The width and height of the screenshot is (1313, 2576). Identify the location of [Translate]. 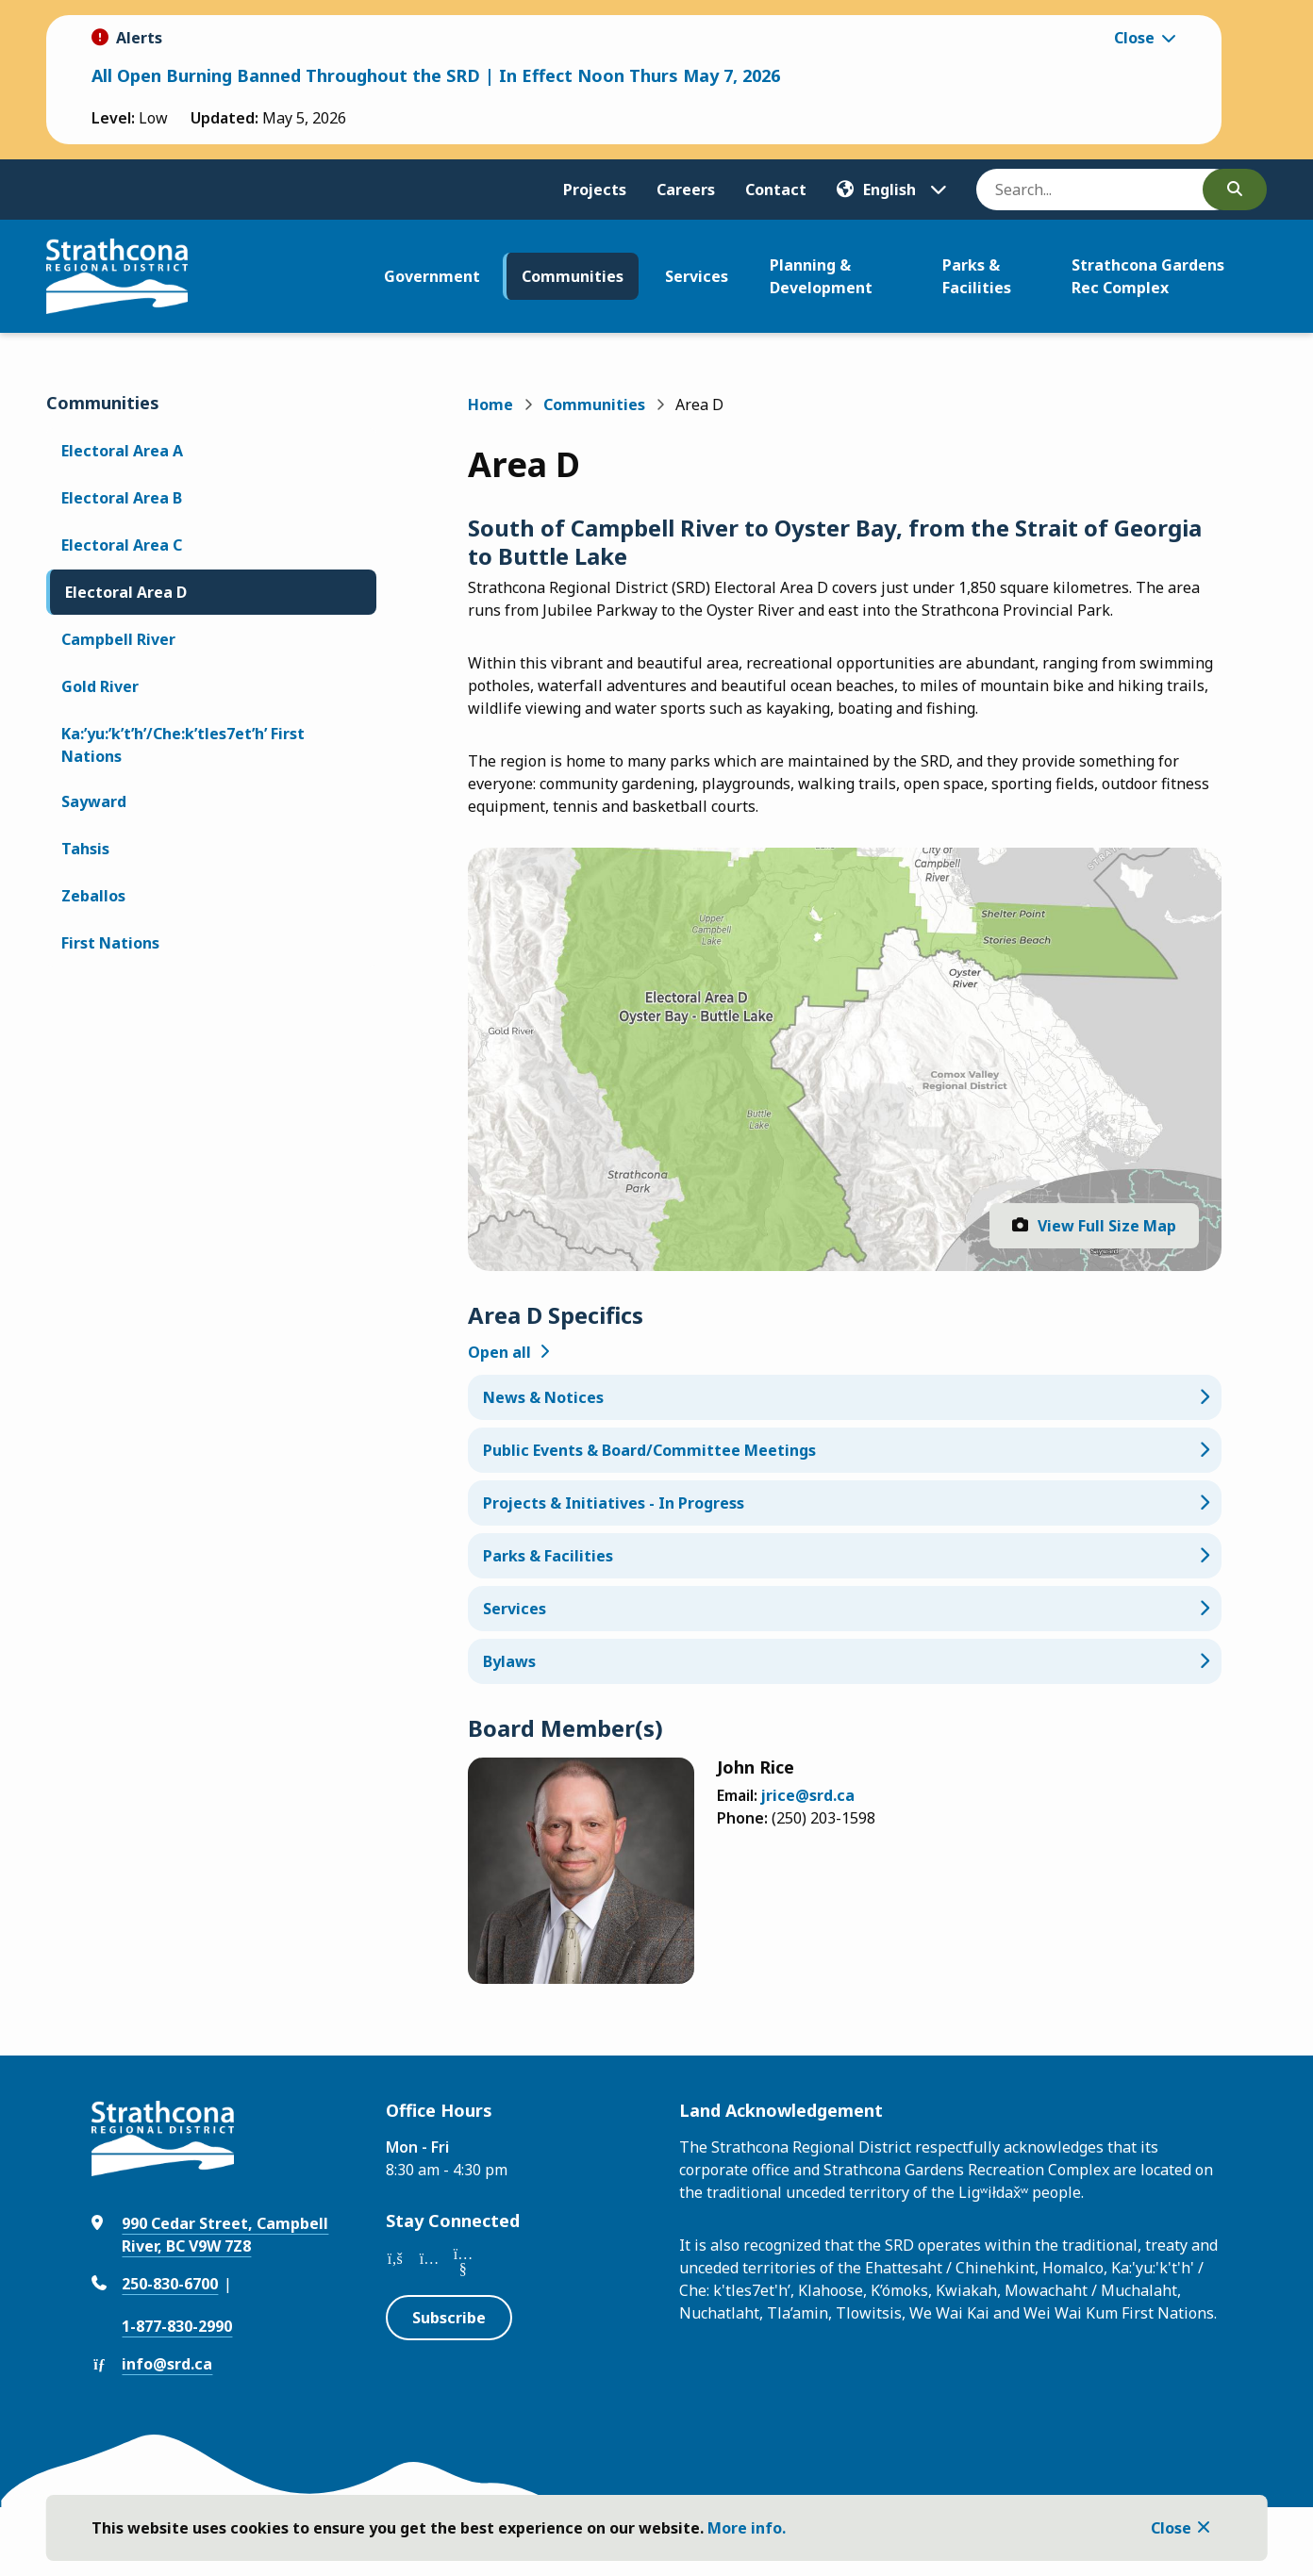
(891, 189).